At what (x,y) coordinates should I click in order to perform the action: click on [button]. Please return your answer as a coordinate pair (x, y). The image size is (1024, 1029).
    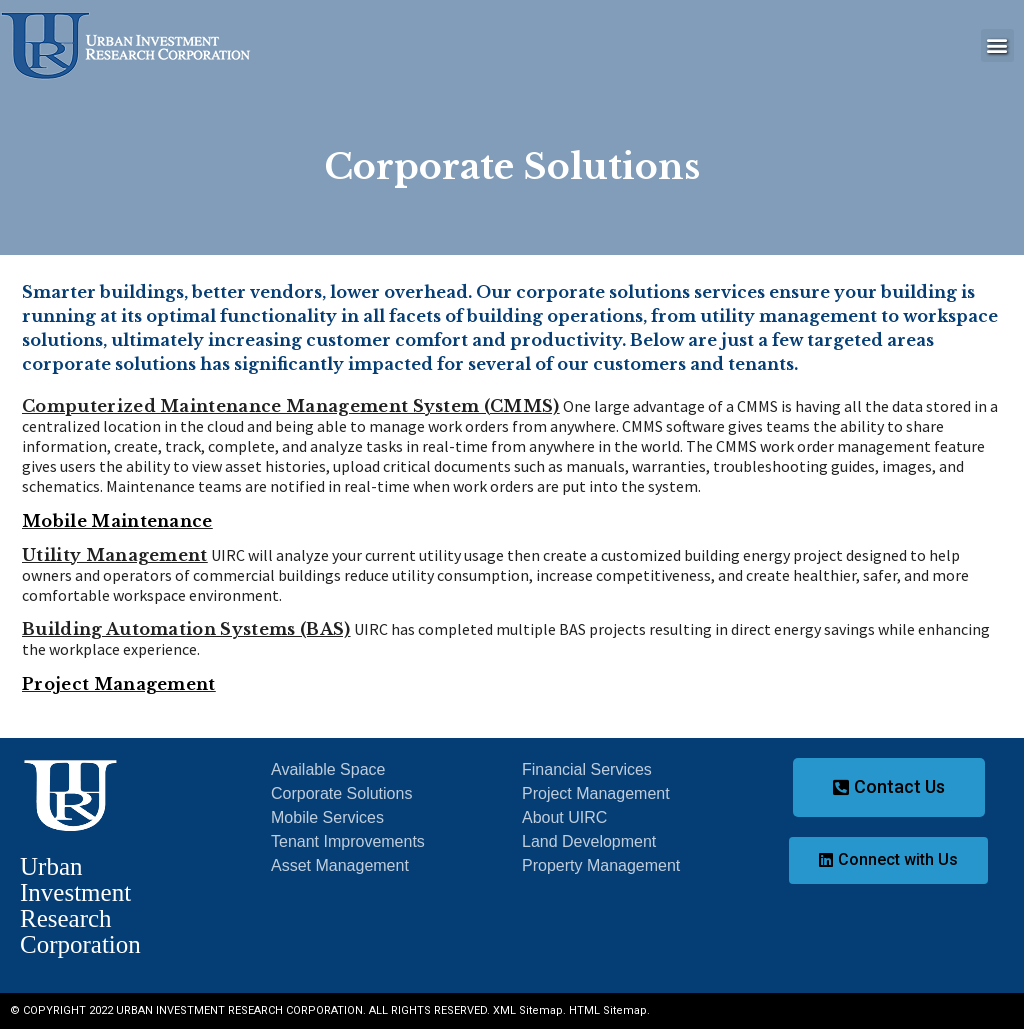
    Looking at the image, I should click on (997, 45).